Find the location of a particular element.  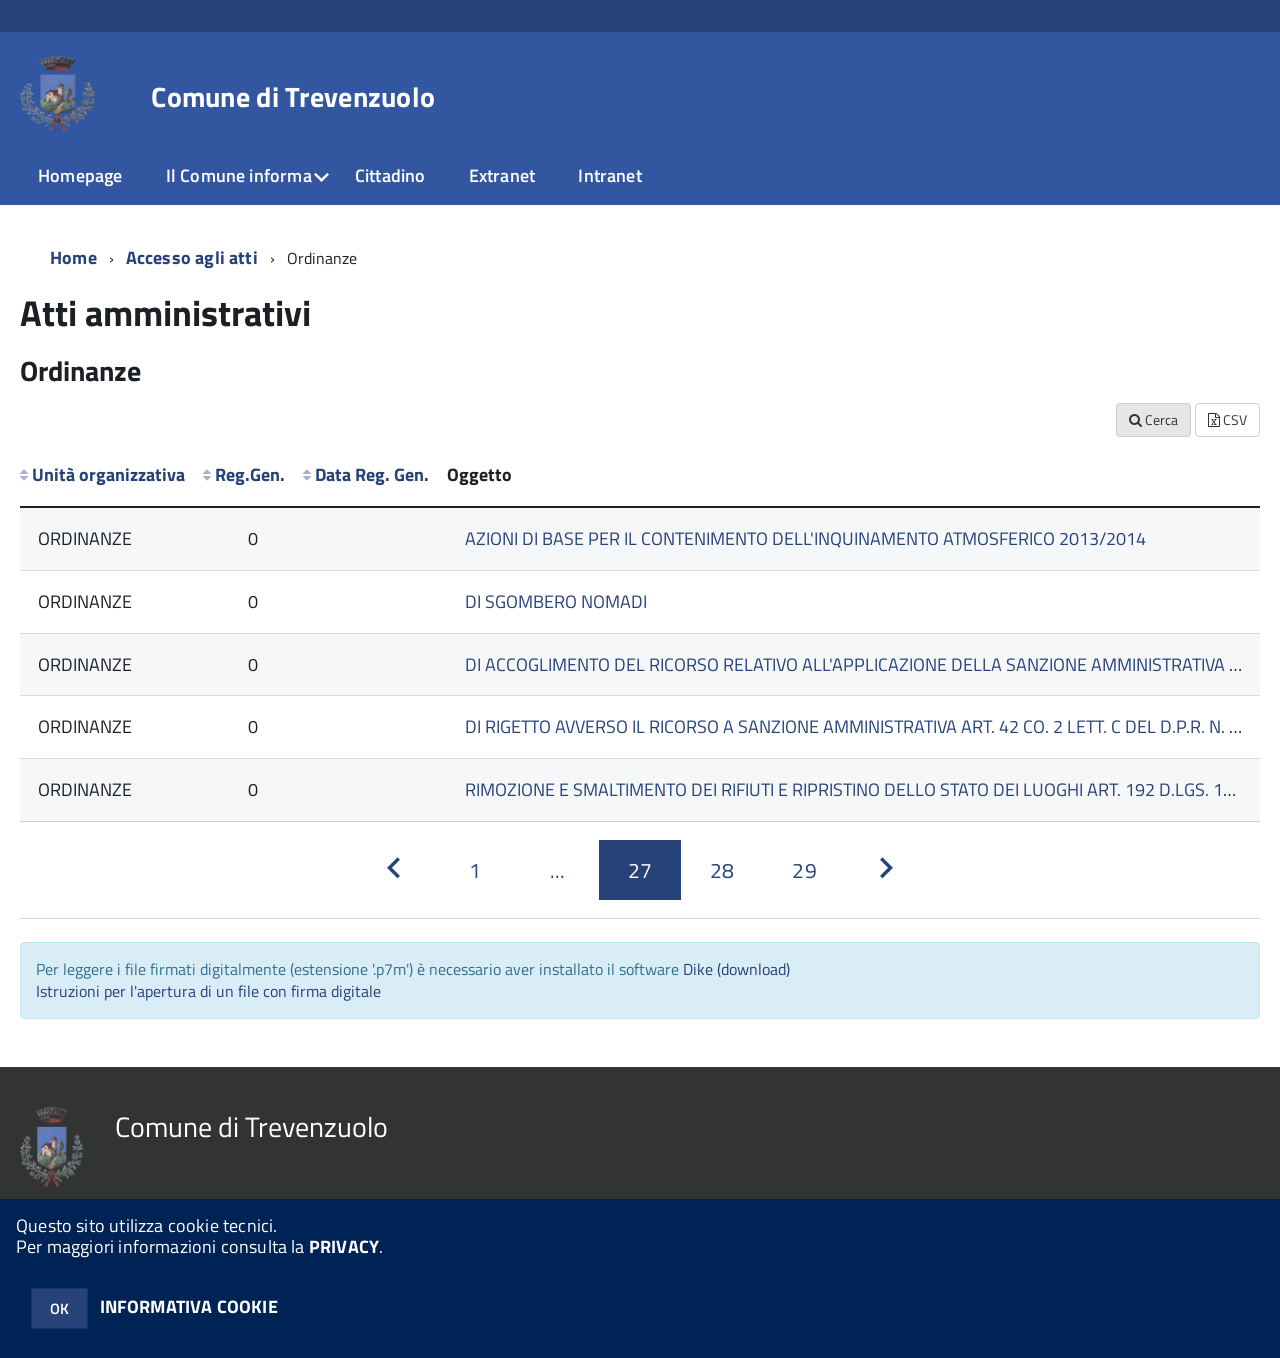

AZIONI DI BASE PER IL CONTENIMENTO DELL'INQUINAMENTO ATMOSFERICO 2013/2014 is located at coordinates (805, 538).